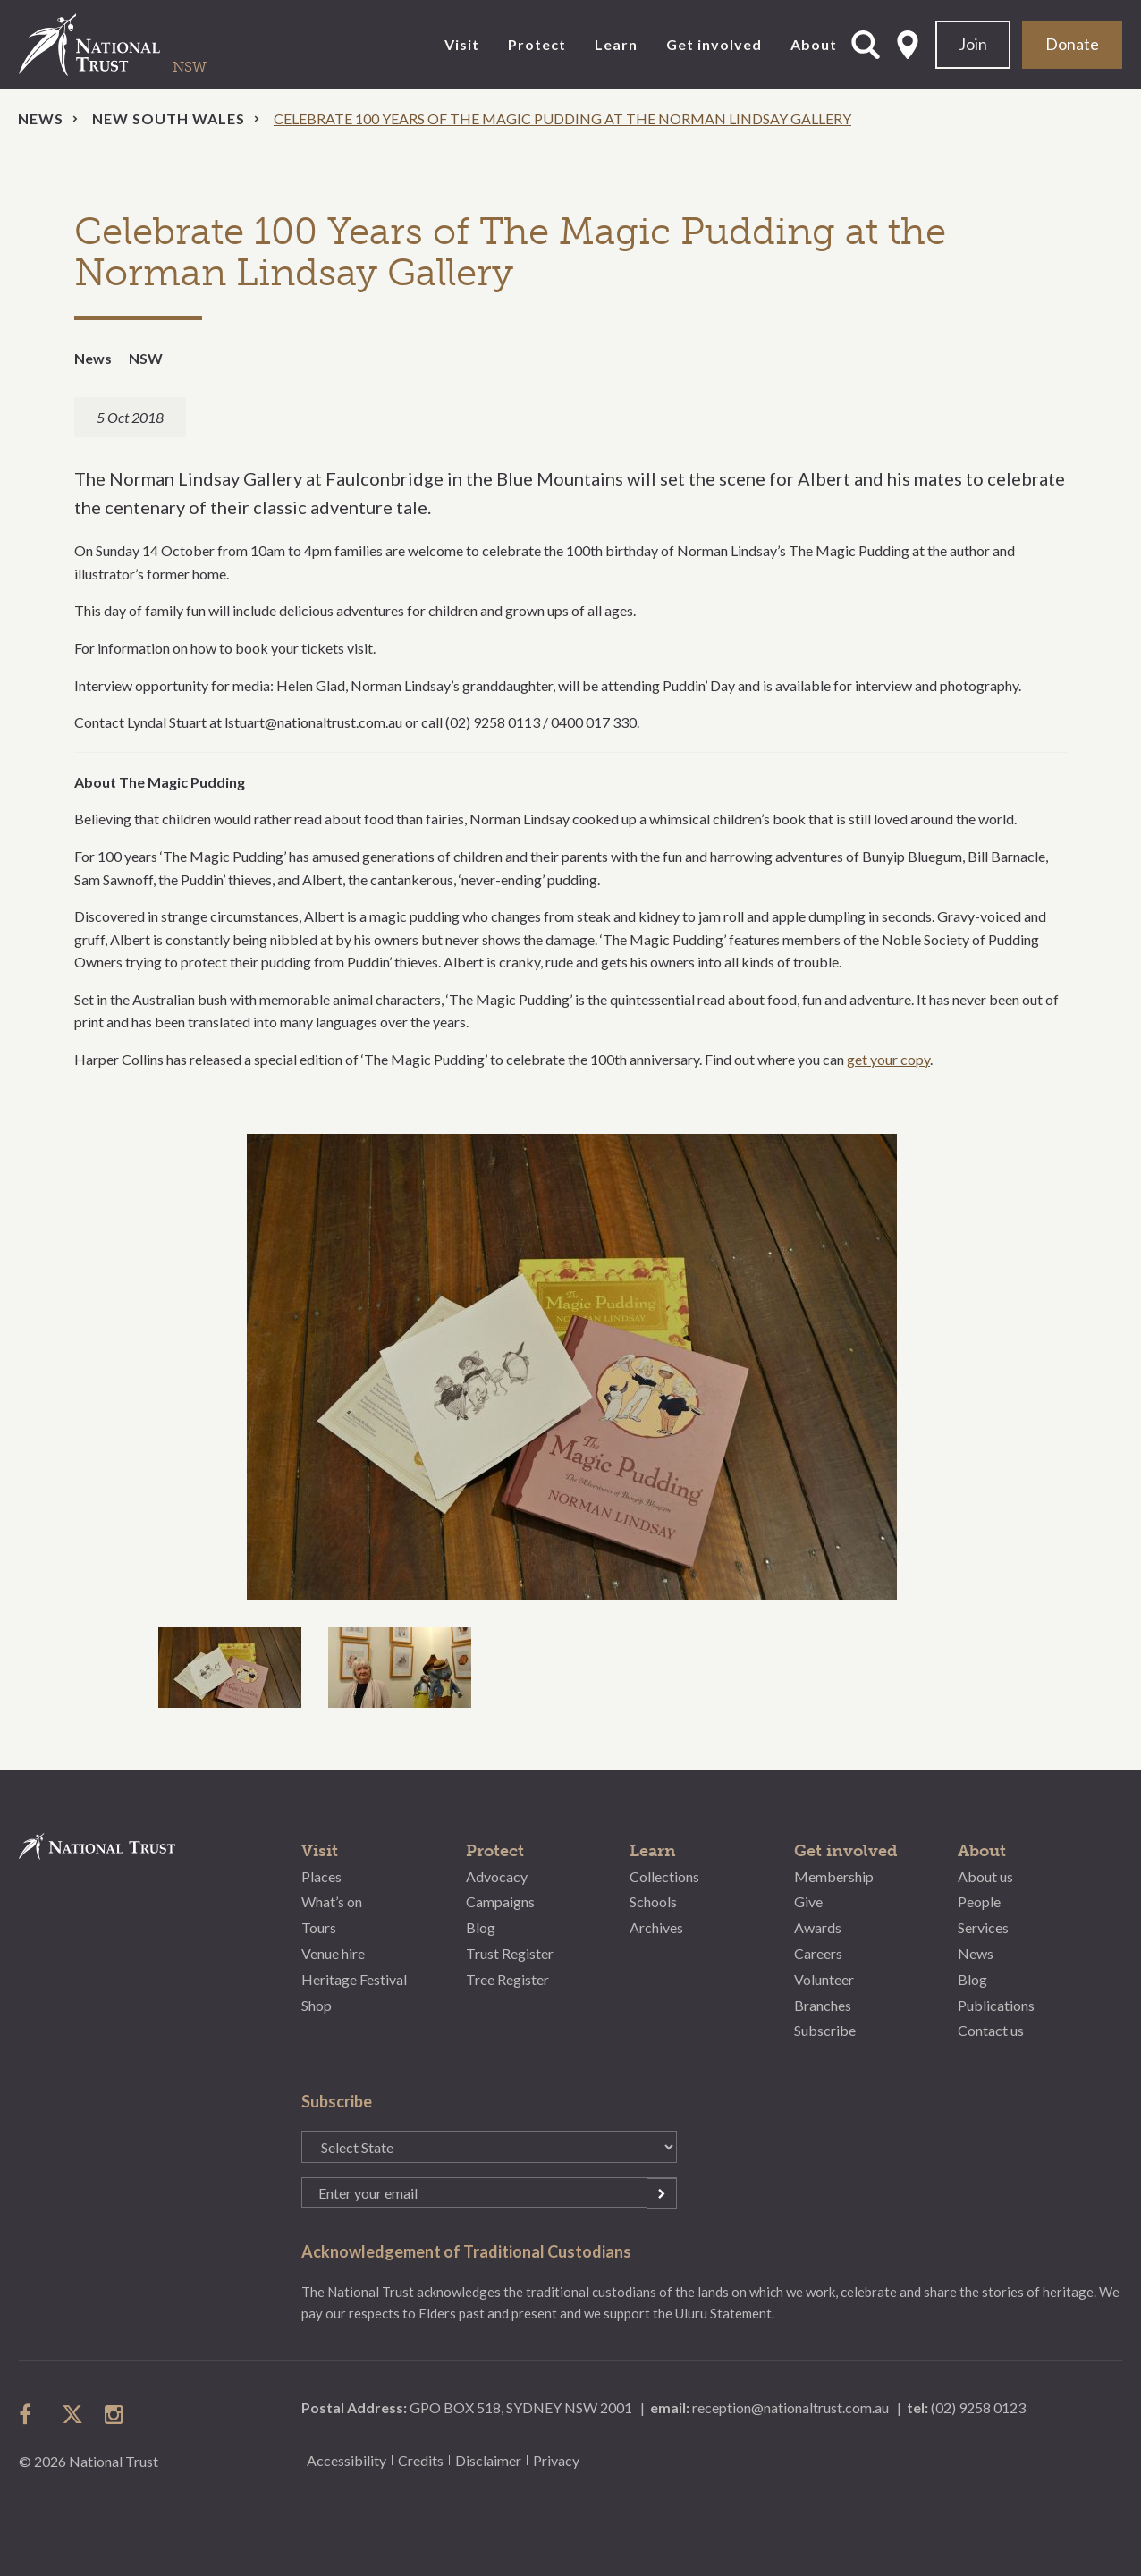 The image size is (1141, 2576). Describe the element at coordinates (664, 1876) in the screenshot. I see `Collections` at that location.